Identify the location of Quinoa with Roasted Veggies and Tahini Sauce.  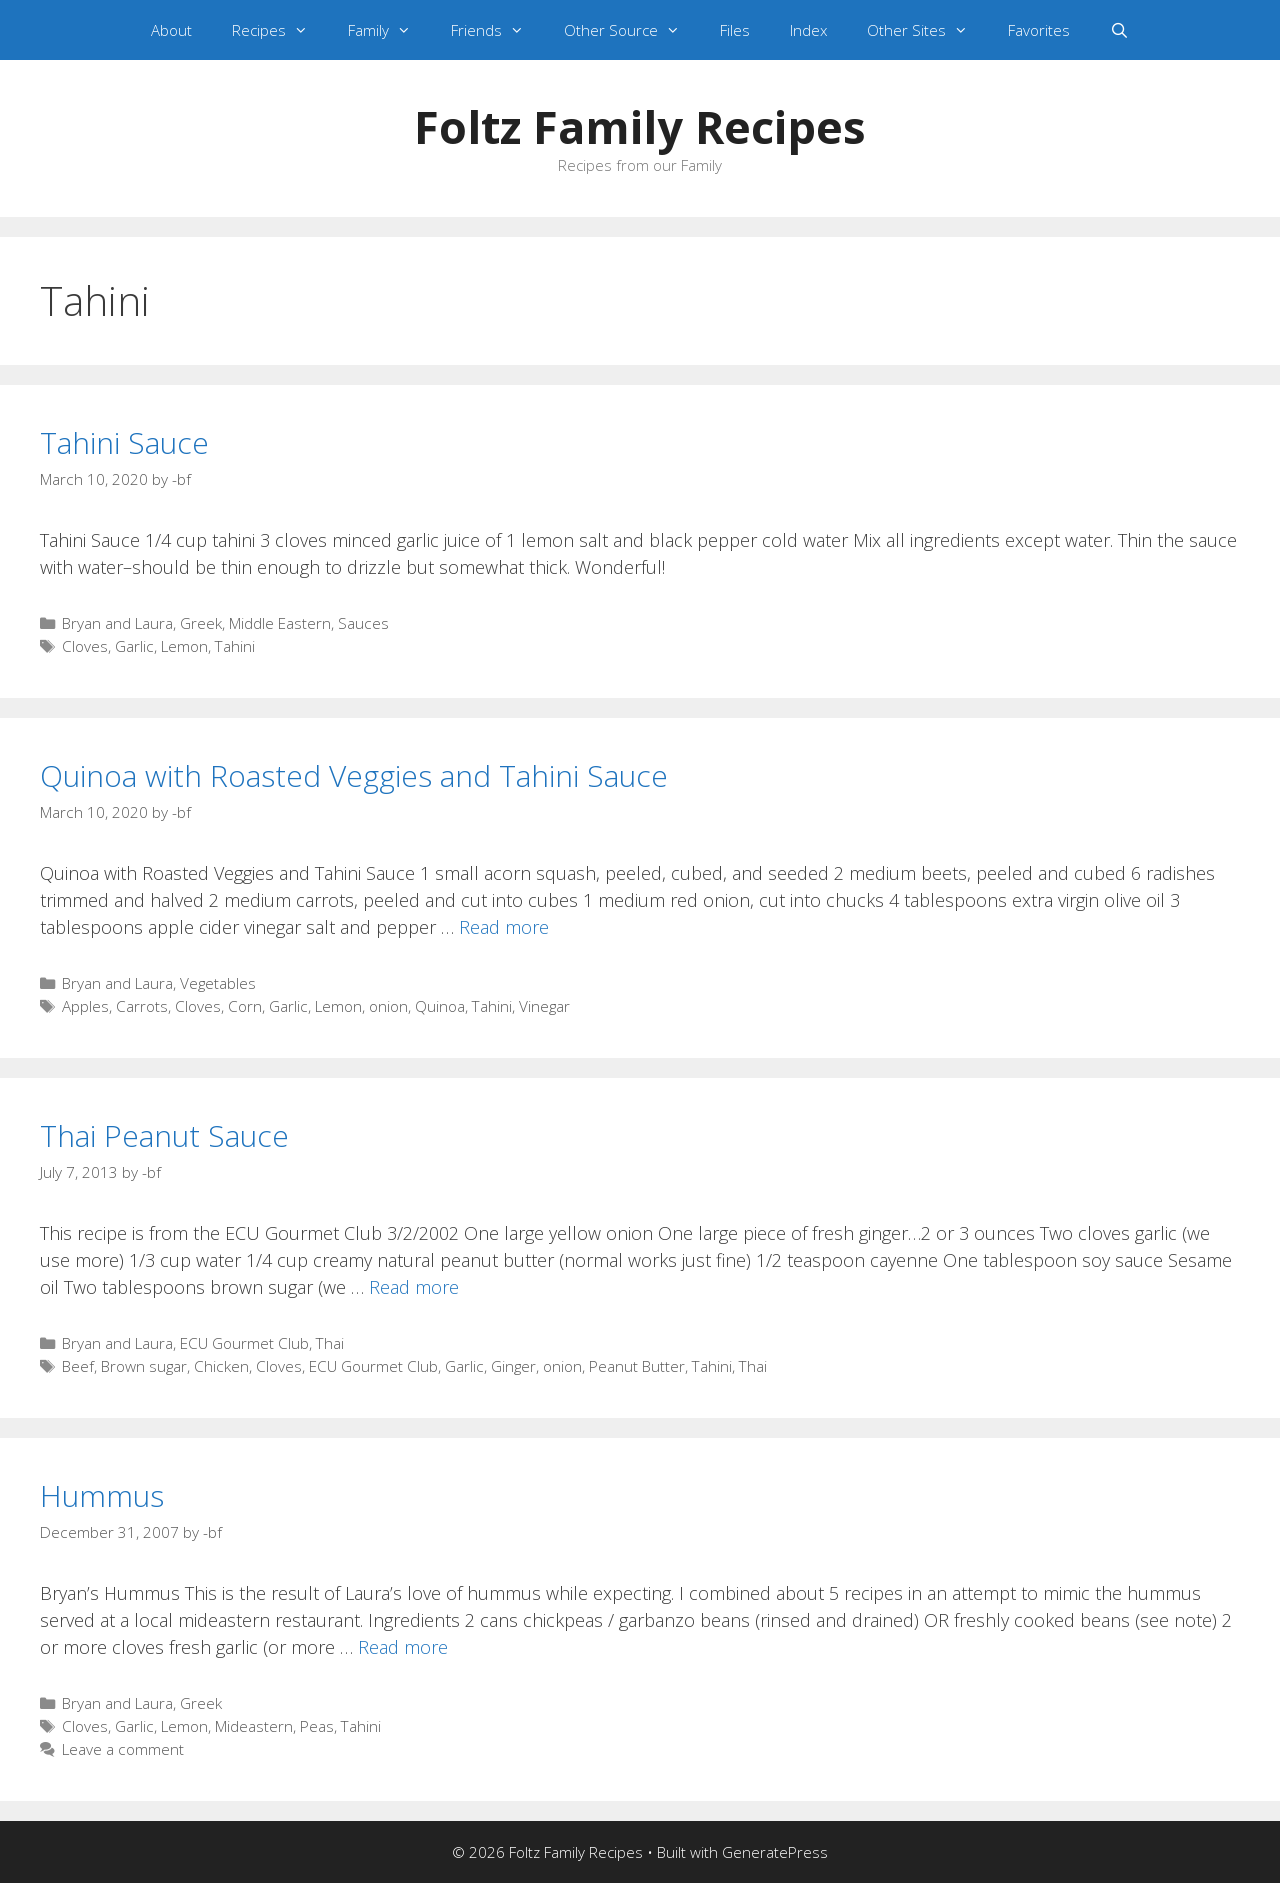
(354, 775).